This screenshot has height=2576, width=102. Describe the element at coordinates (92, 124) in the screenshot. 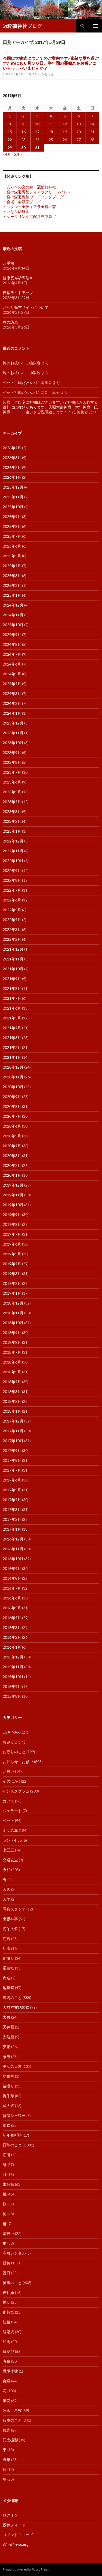

I see `14 [2017年5月14日 に投稿を公開]` at that location.